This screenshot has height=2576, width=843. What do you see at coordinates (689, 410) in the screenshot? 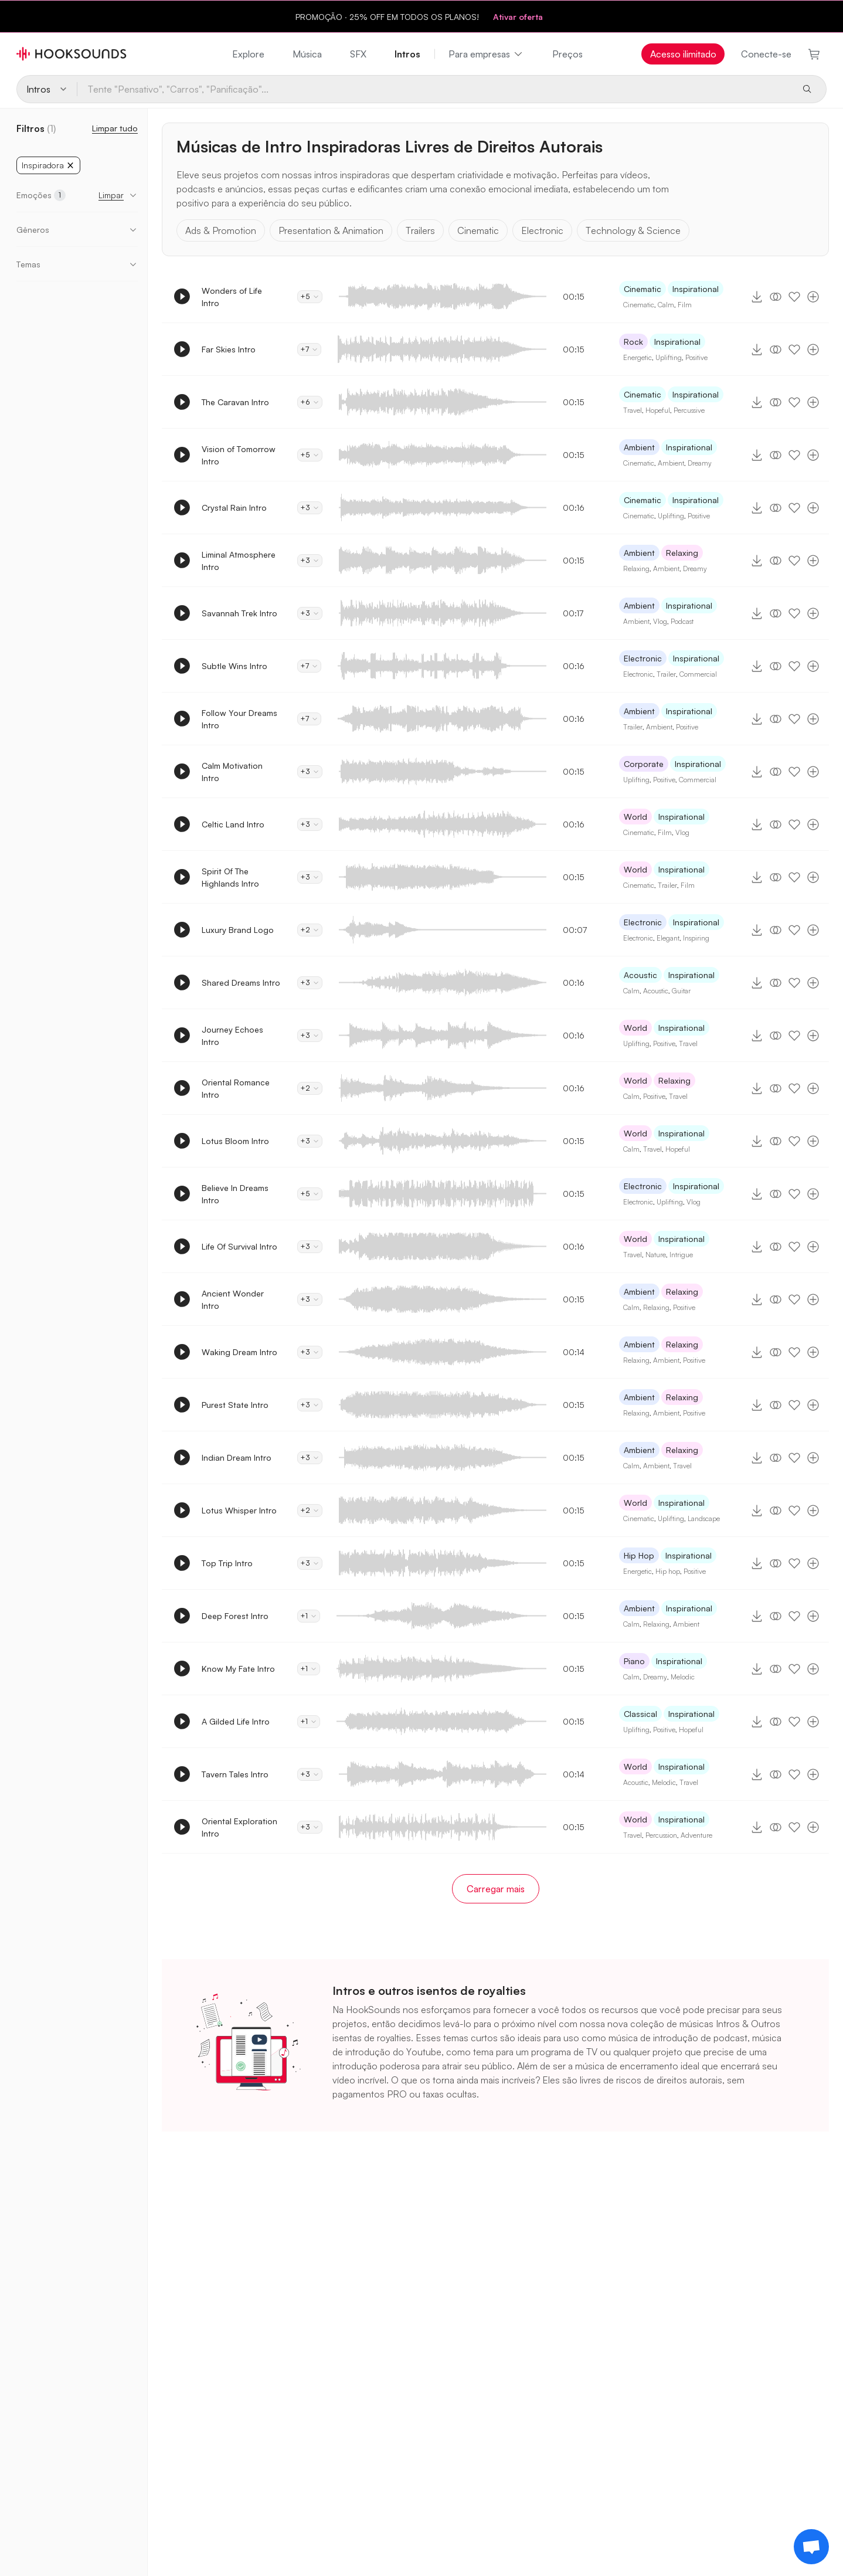
I see `Percussive` at bounding box center [689, 410].